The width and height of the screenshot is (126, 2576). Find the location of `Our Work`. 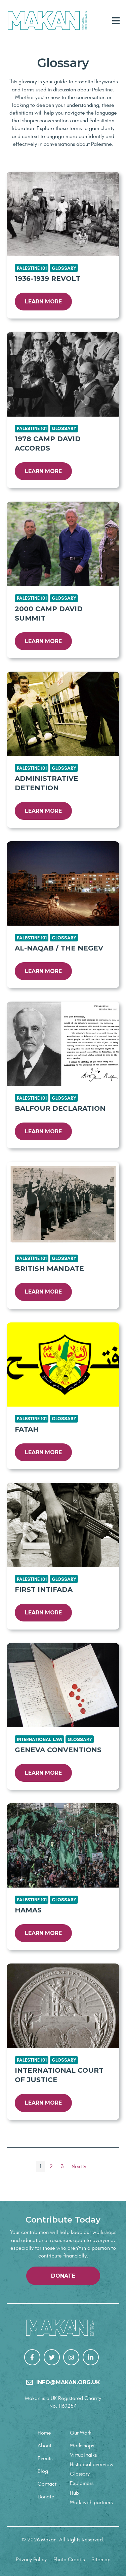

Our Work is located at coordinates (80, 2433).